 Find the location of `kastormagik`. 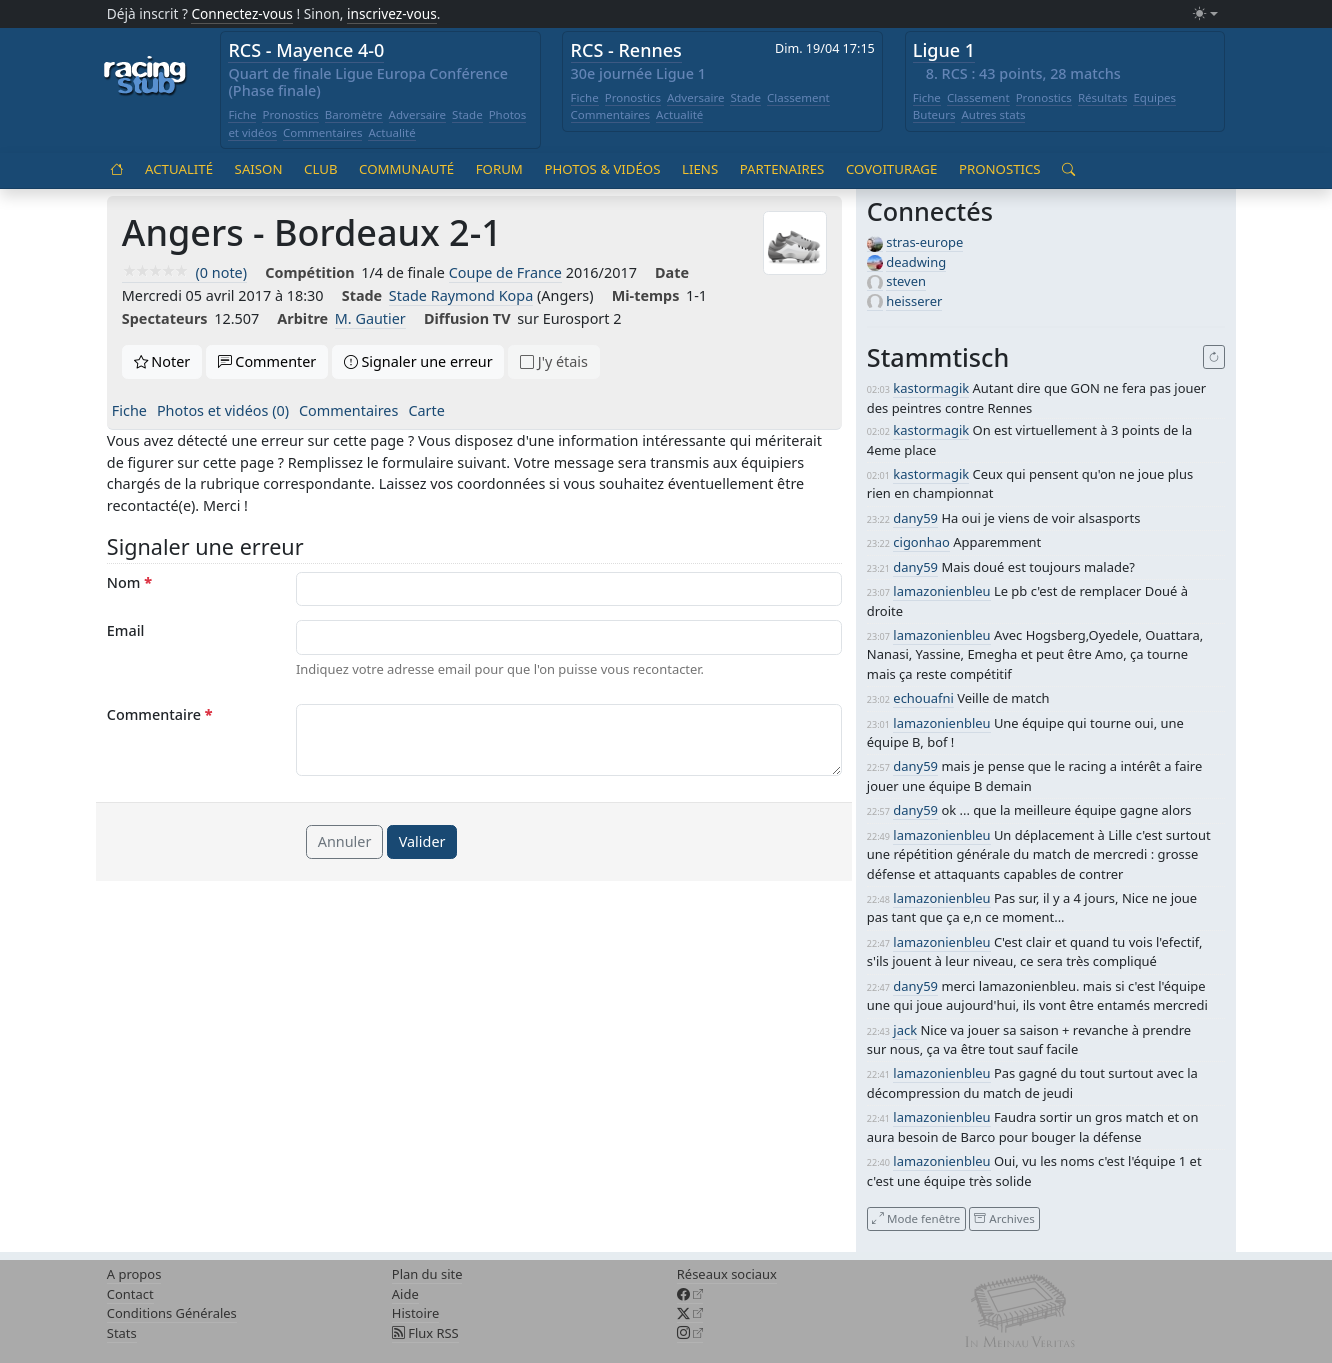

kastormagik is located at coordinates (931, 388).